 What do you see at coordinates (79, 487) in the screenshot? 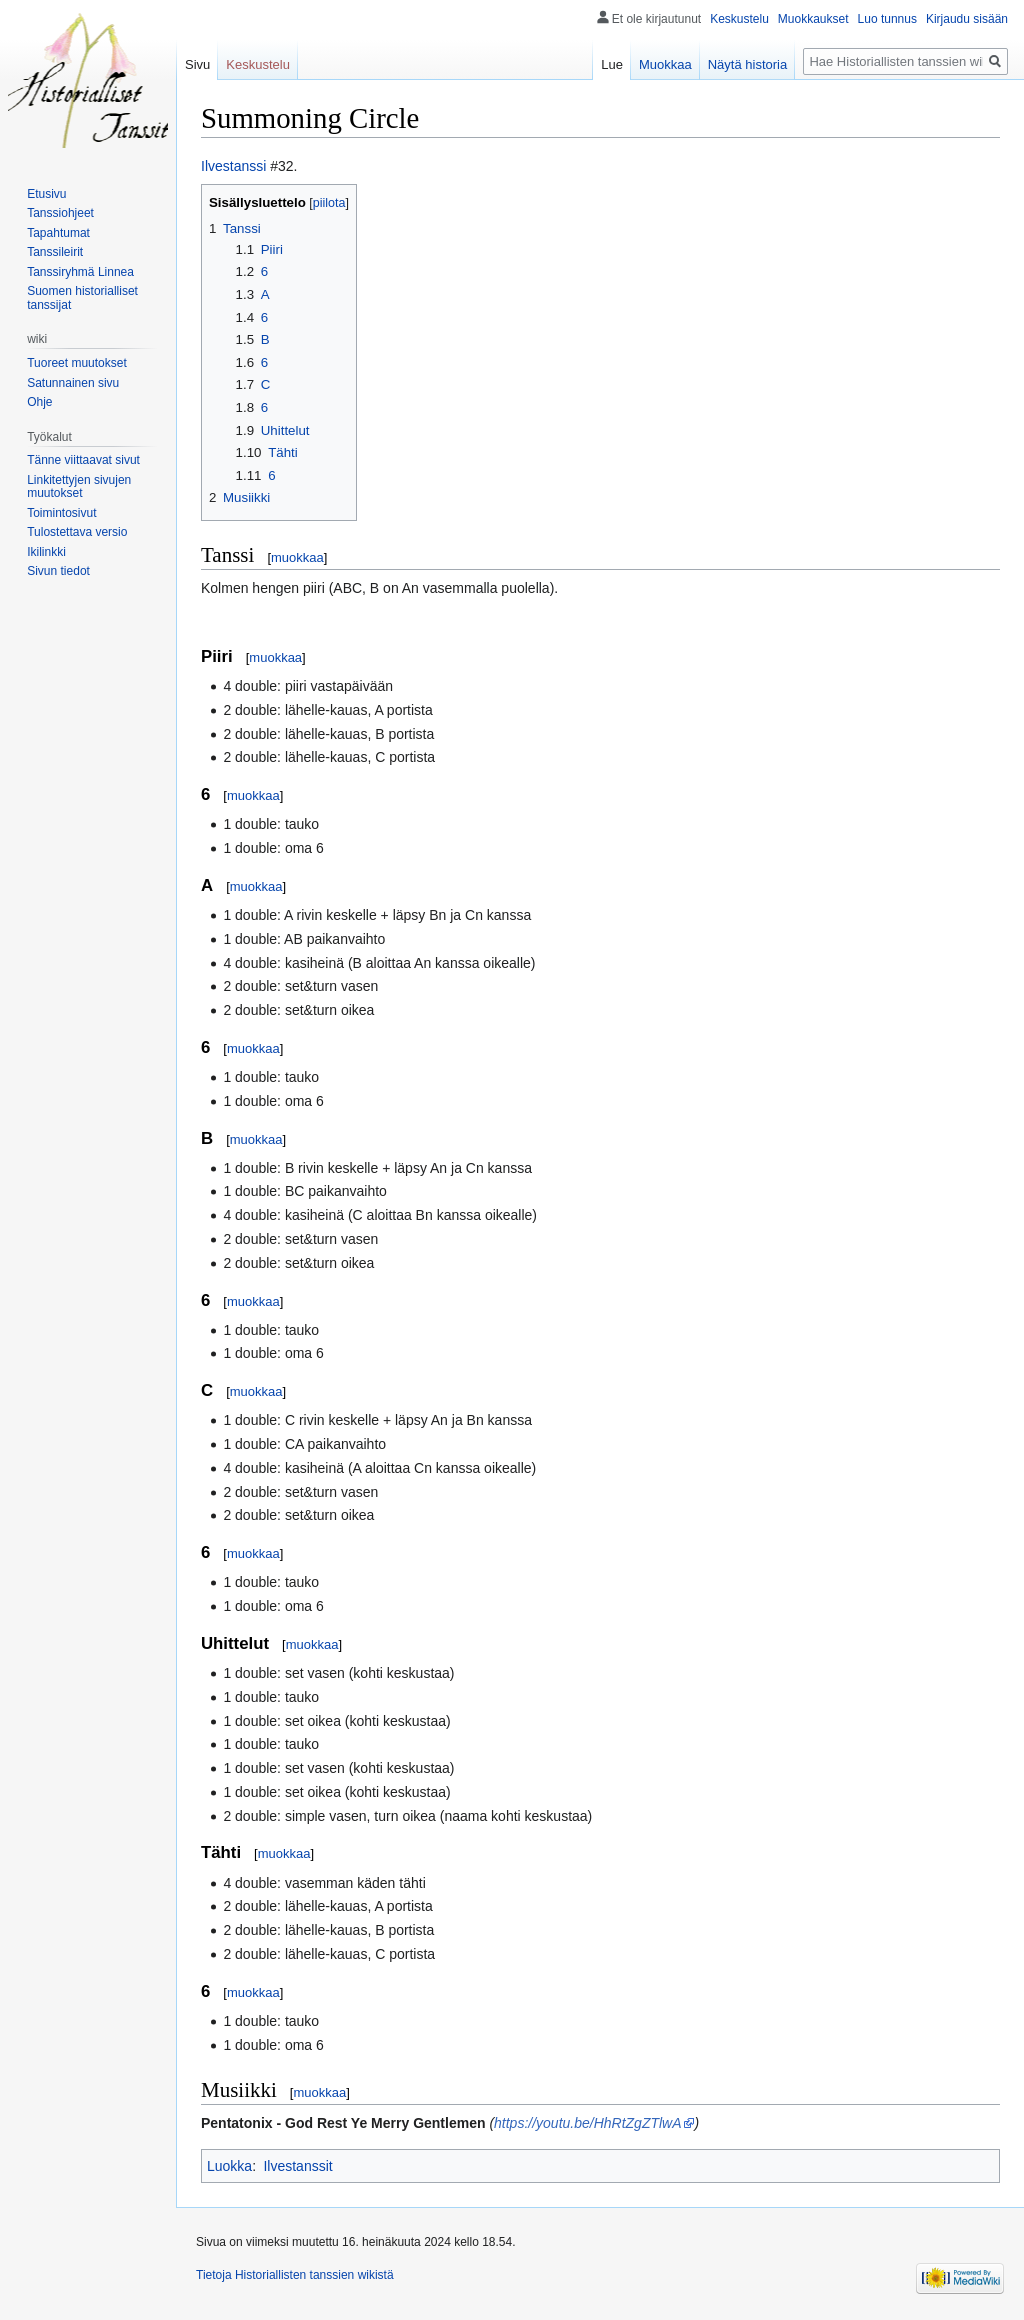
I see `Linkitettyjen sivujen muutokset` at bounding box center [79, 487].